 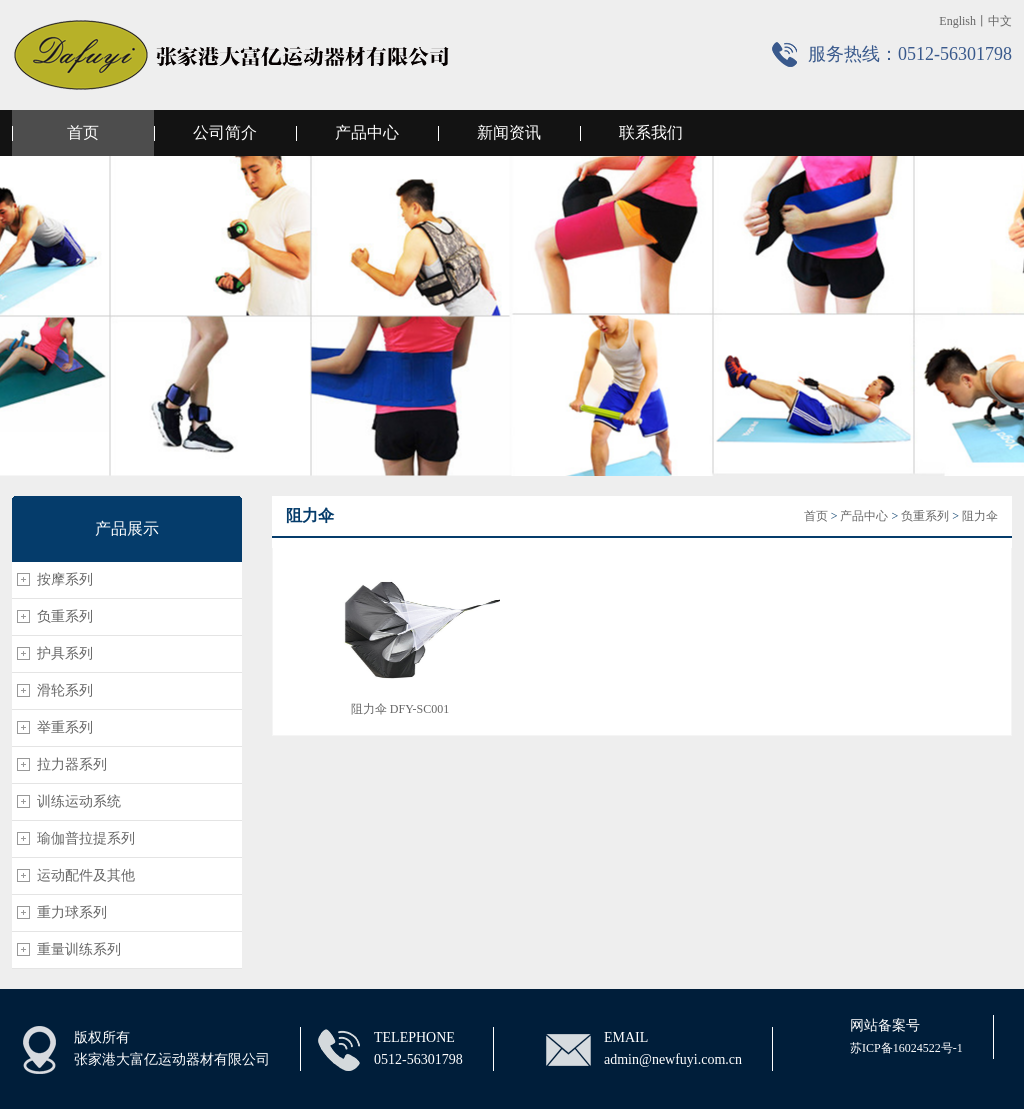 I want to click on 阻力伞 DFY-SC001, so click(x=400, y=709).